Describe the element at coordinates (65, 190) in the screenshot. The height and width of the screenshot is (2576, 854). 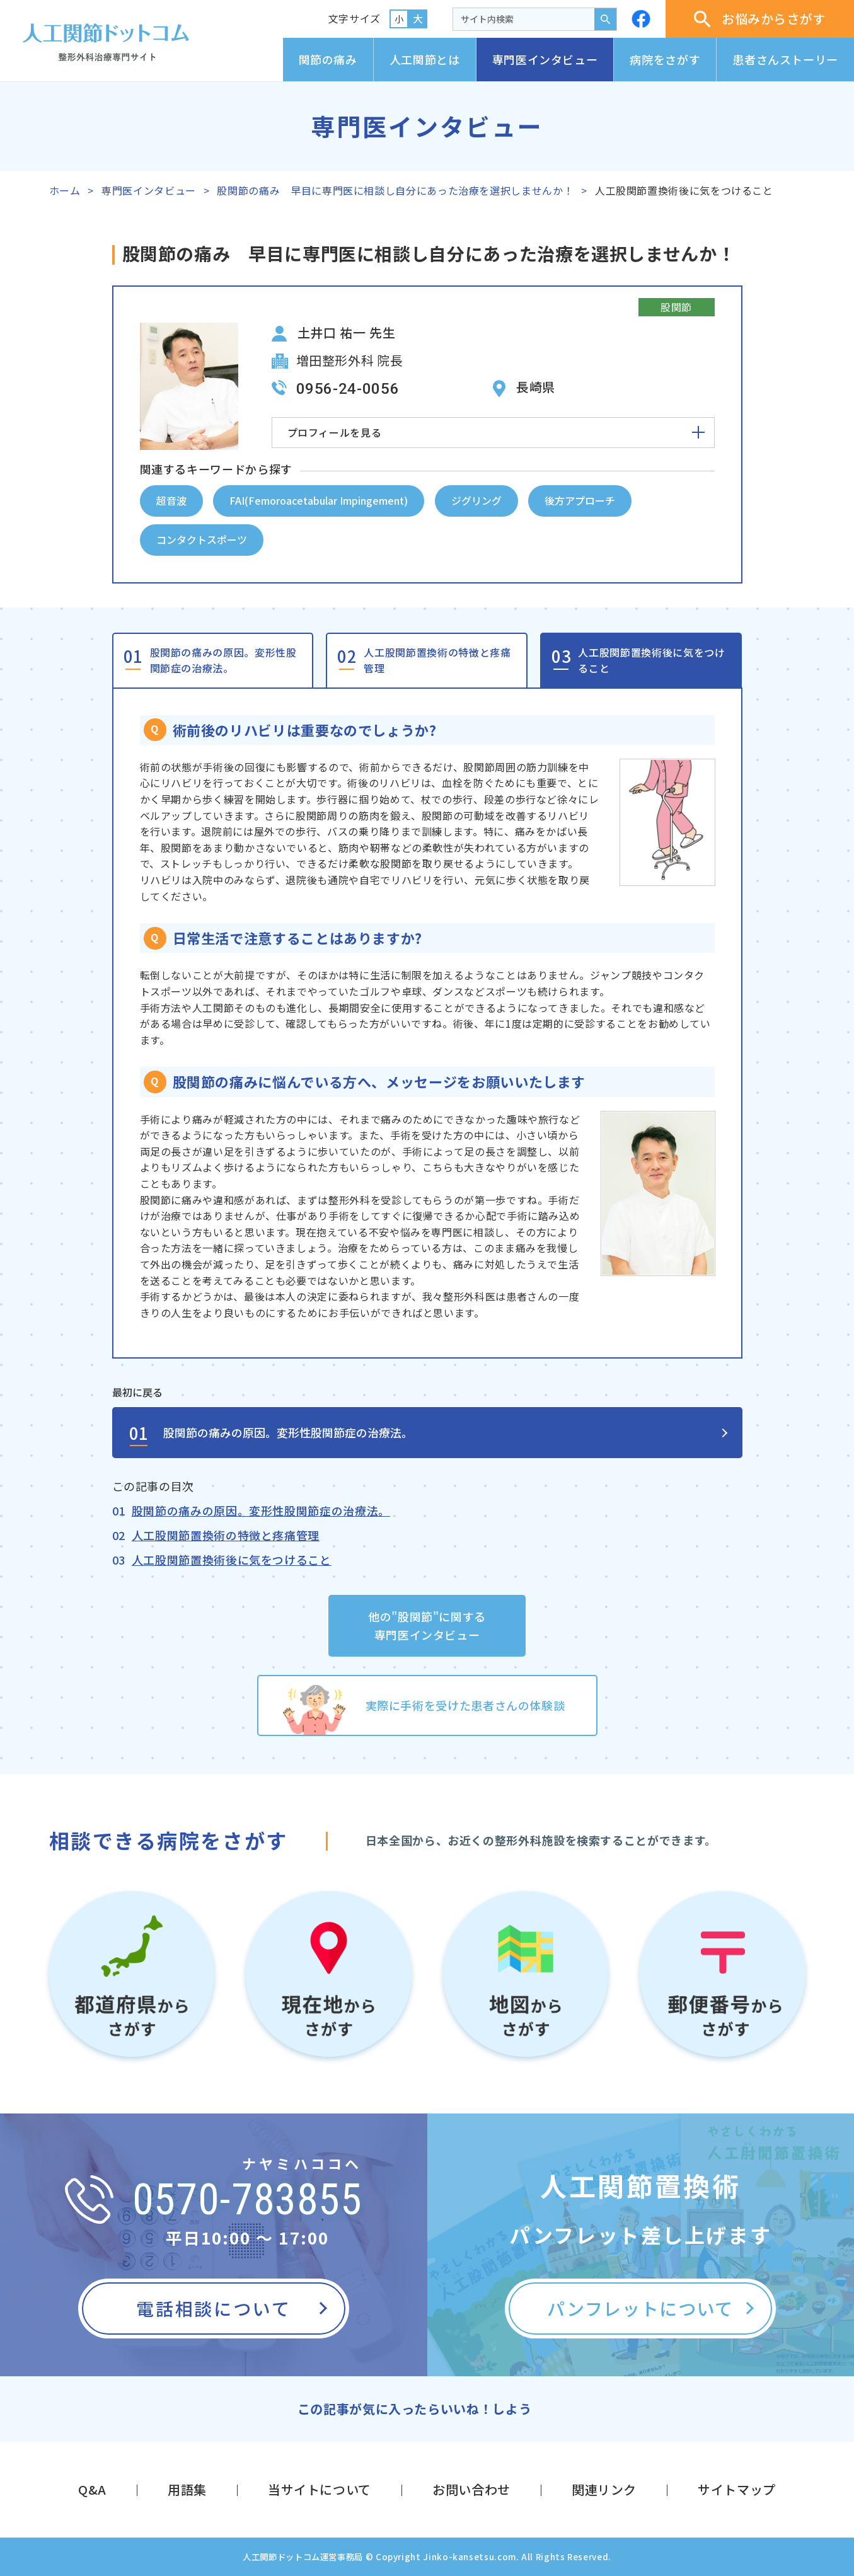
I see `ホーム` at that location.